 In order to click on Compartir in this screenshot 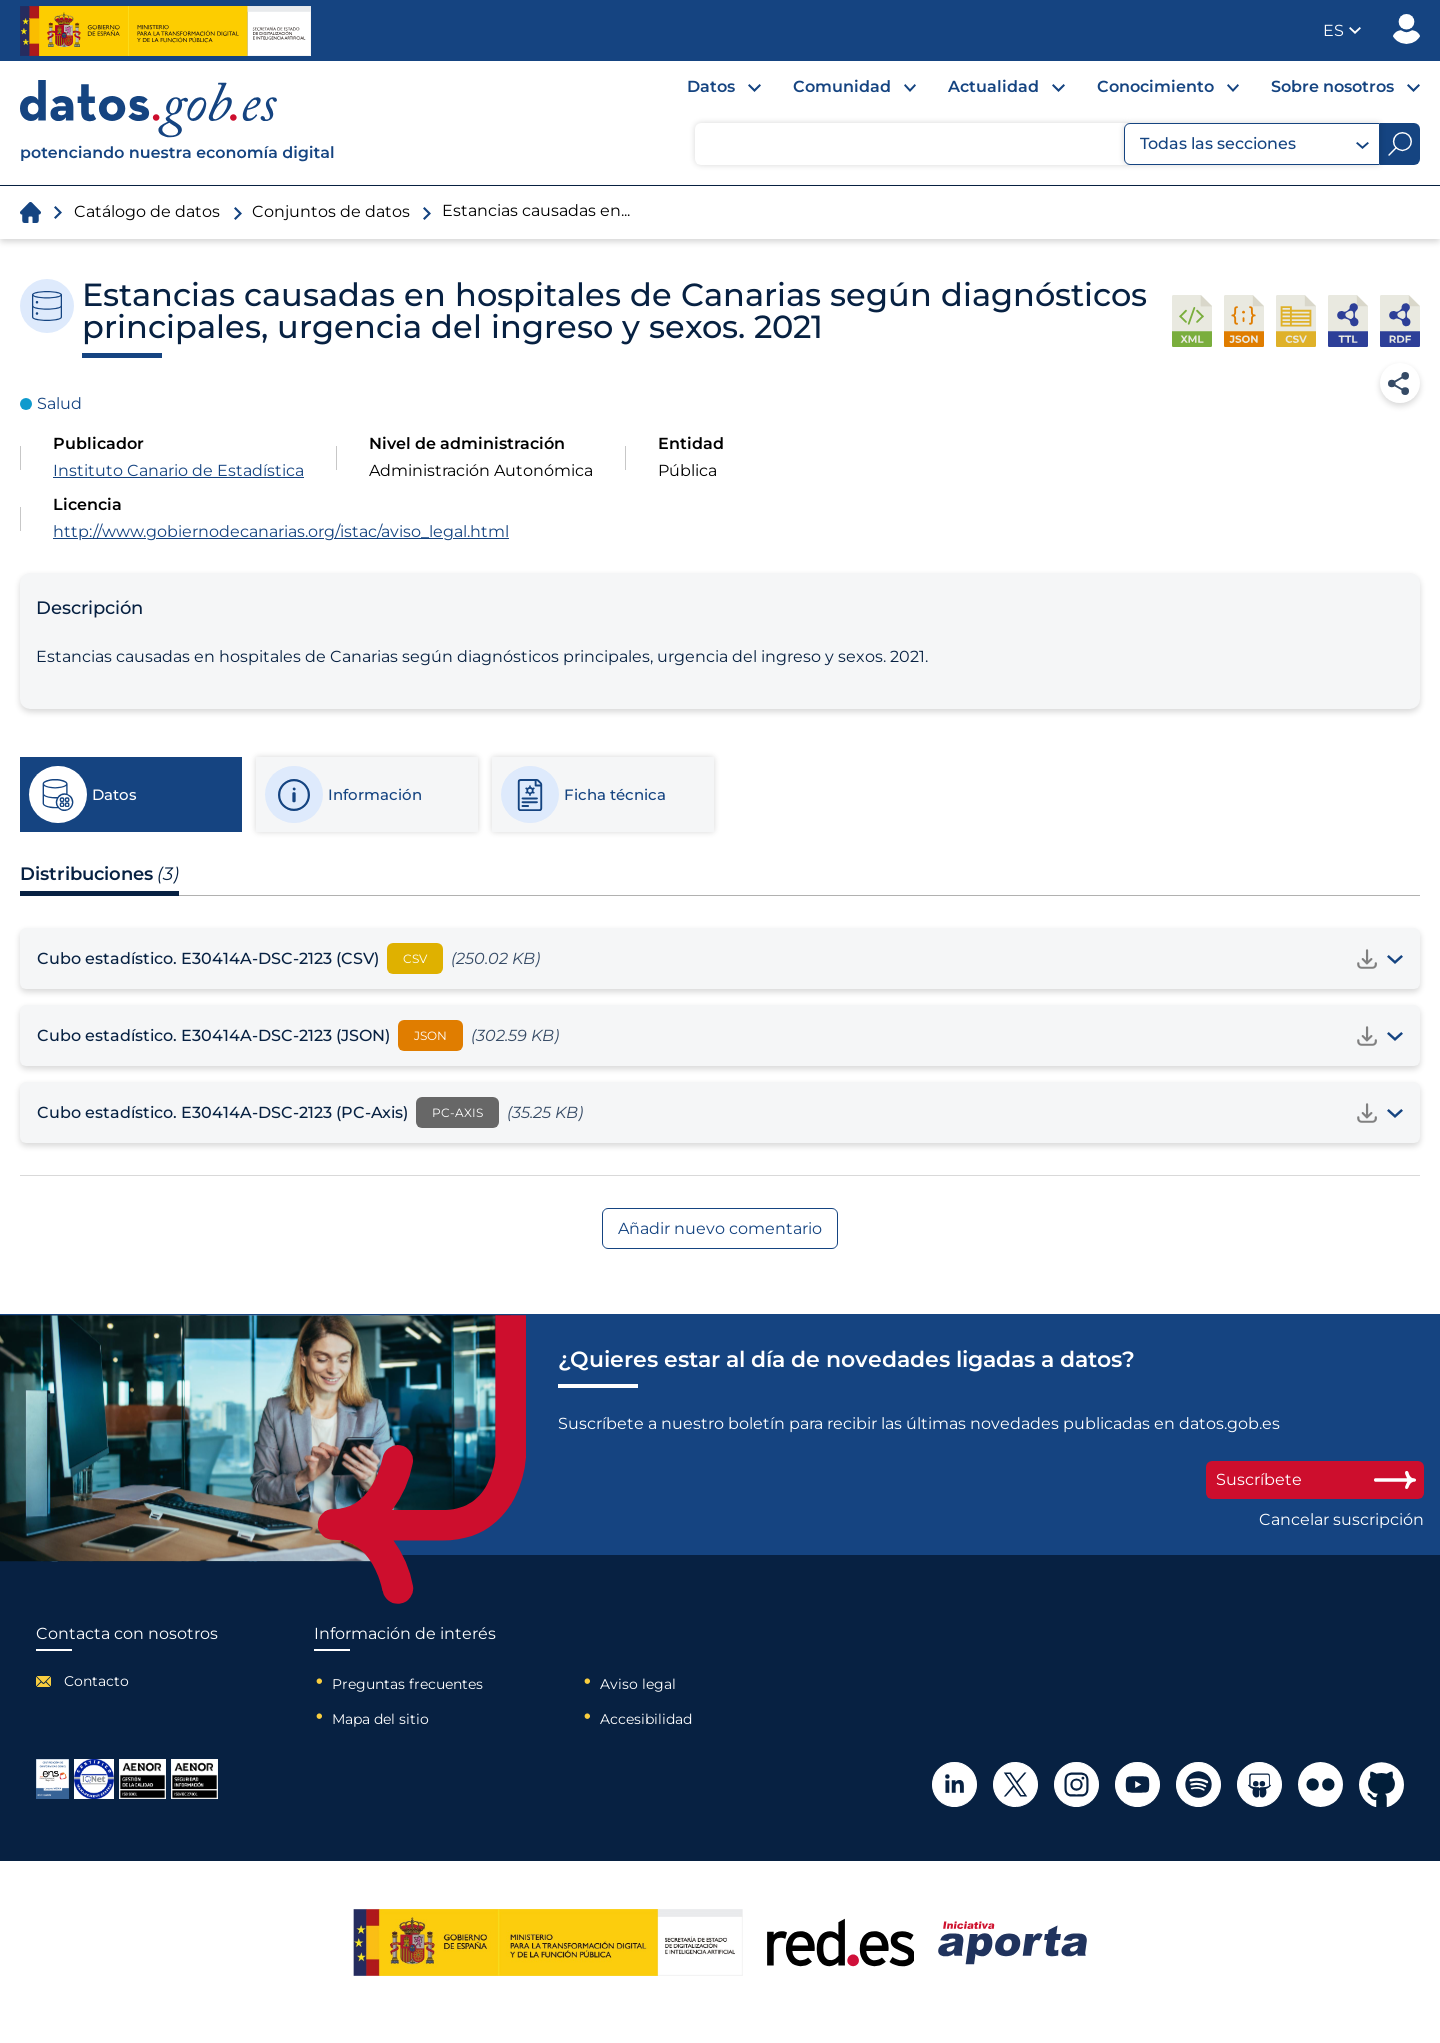, I will do `click(1400, 383)`.